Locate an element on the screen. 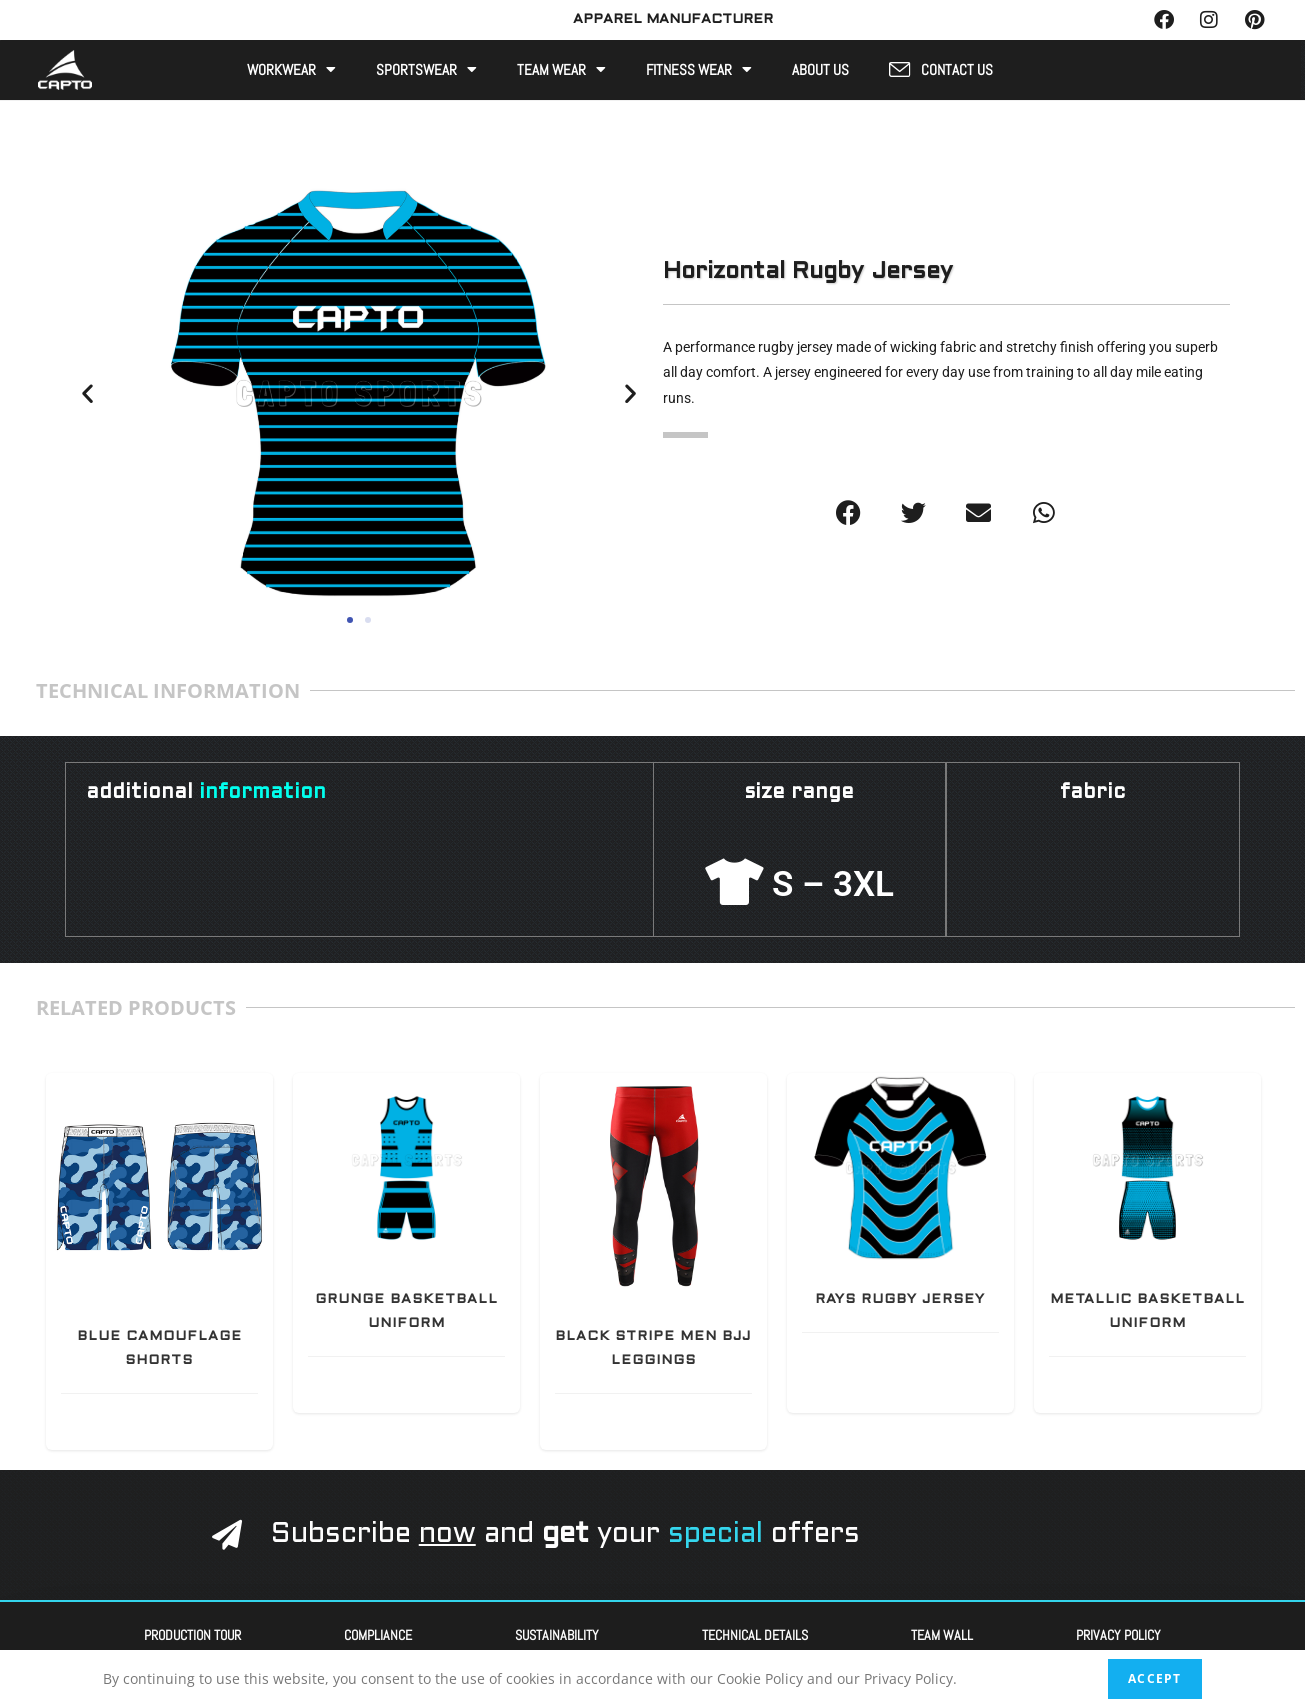 The image size is (1305, 1708). Team Wear is located at coordinates (561, 68).